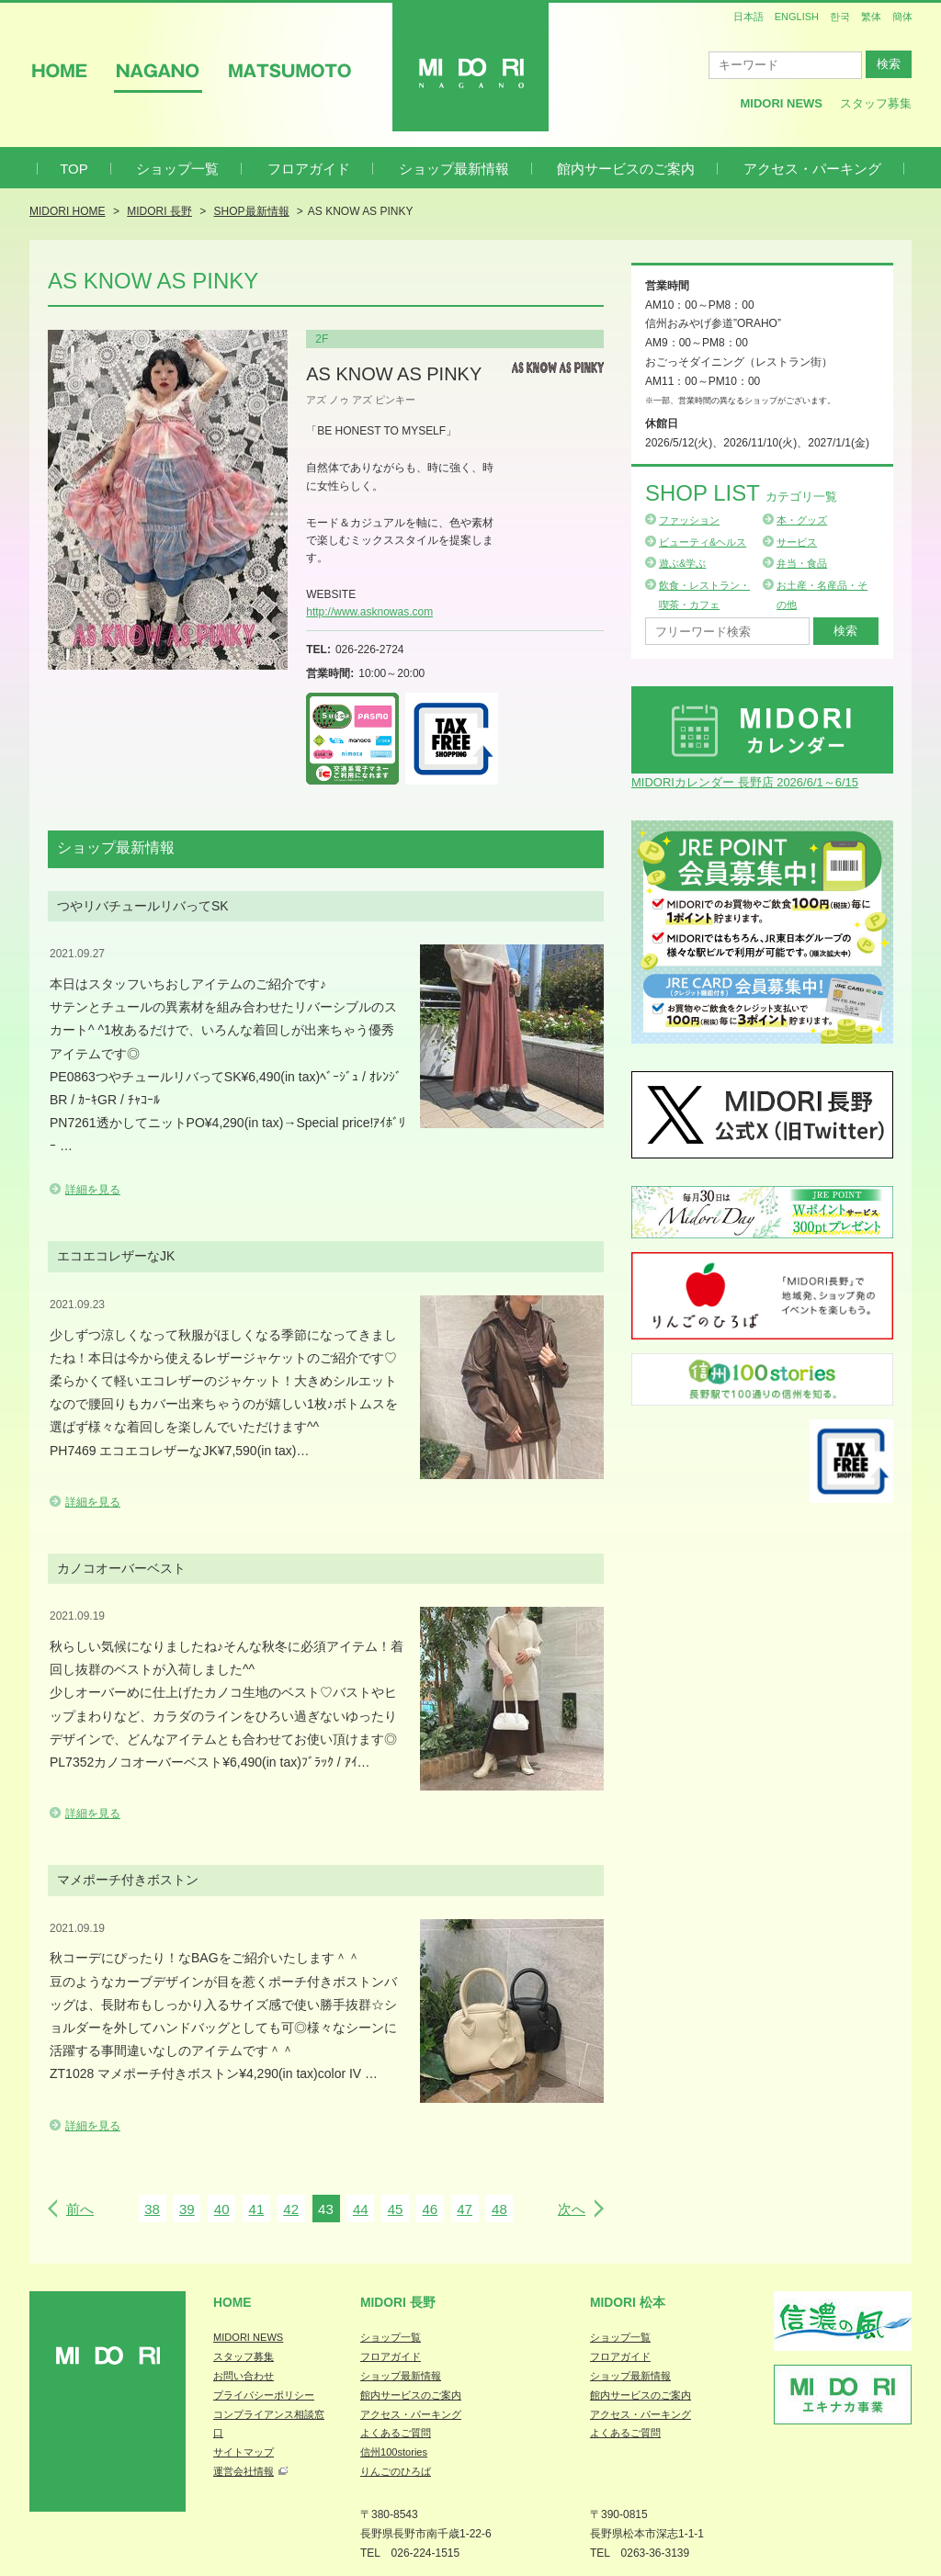  I want to click on 38, so click(152, 2209).